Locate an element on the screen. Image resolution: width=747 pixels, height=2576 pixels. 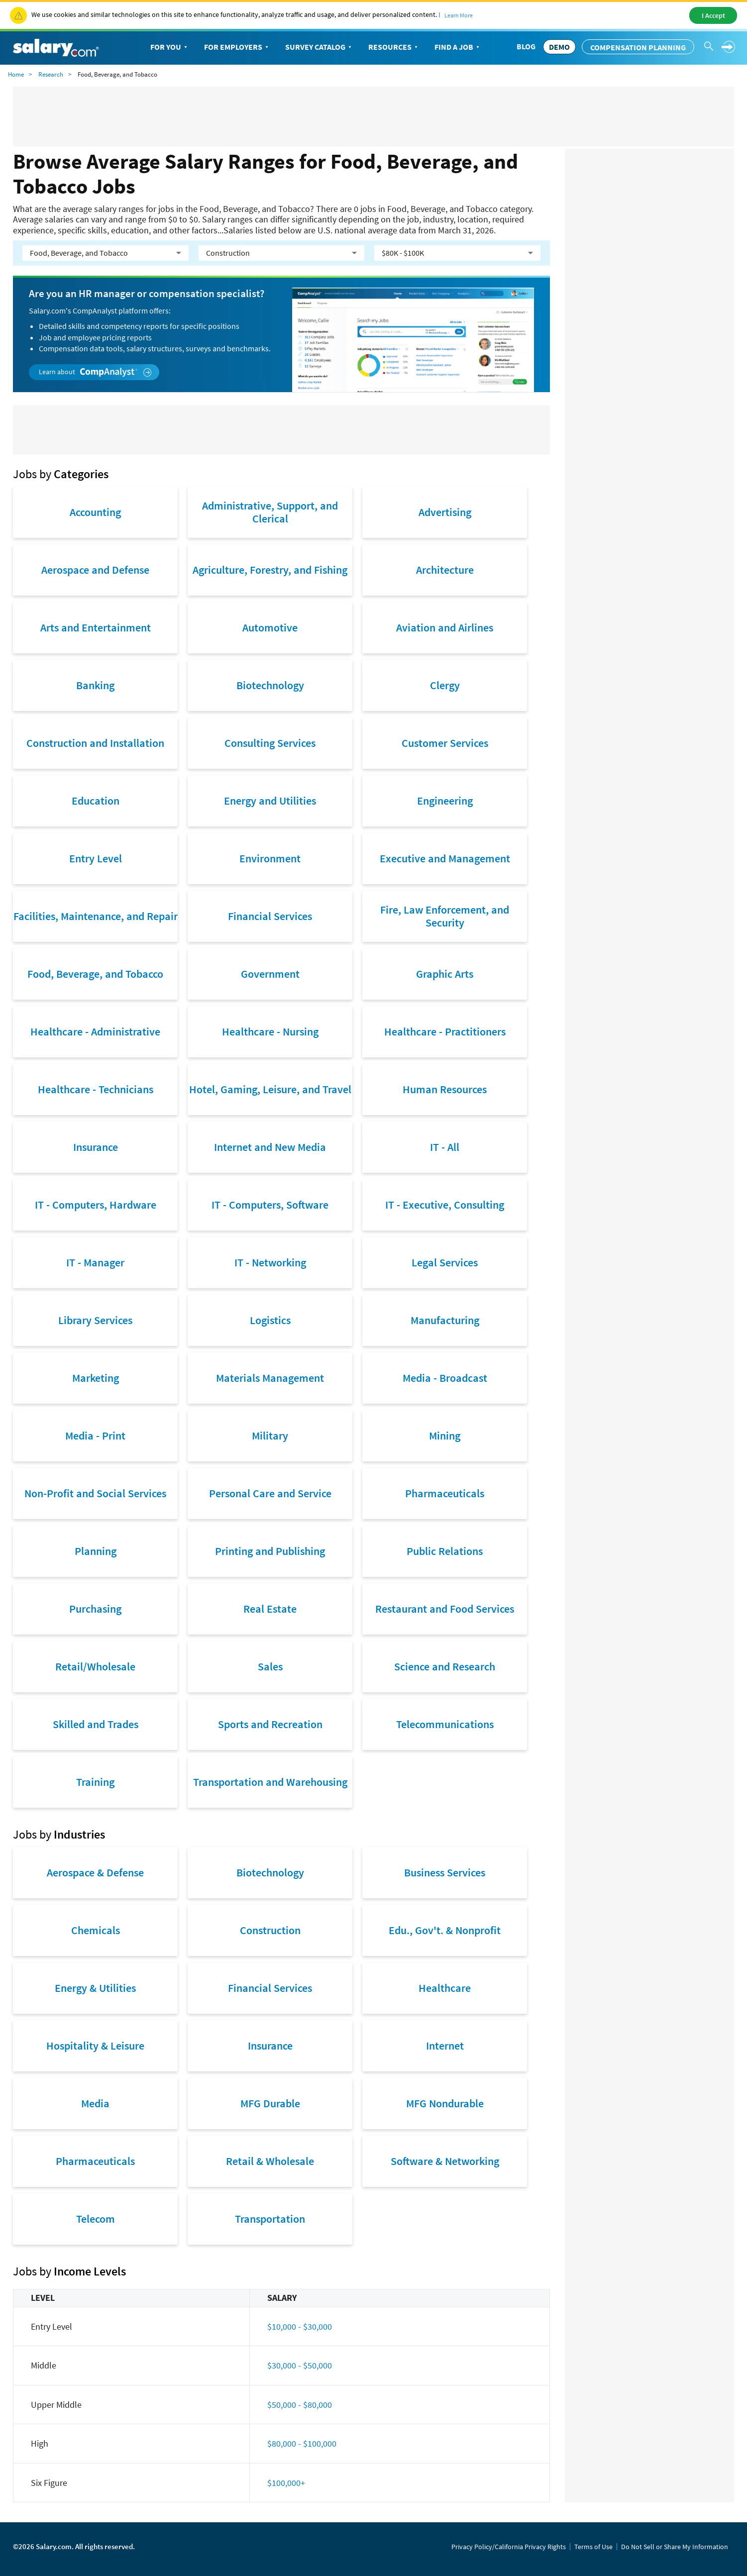
MFG Durable is located at coordinates (270, 2103).